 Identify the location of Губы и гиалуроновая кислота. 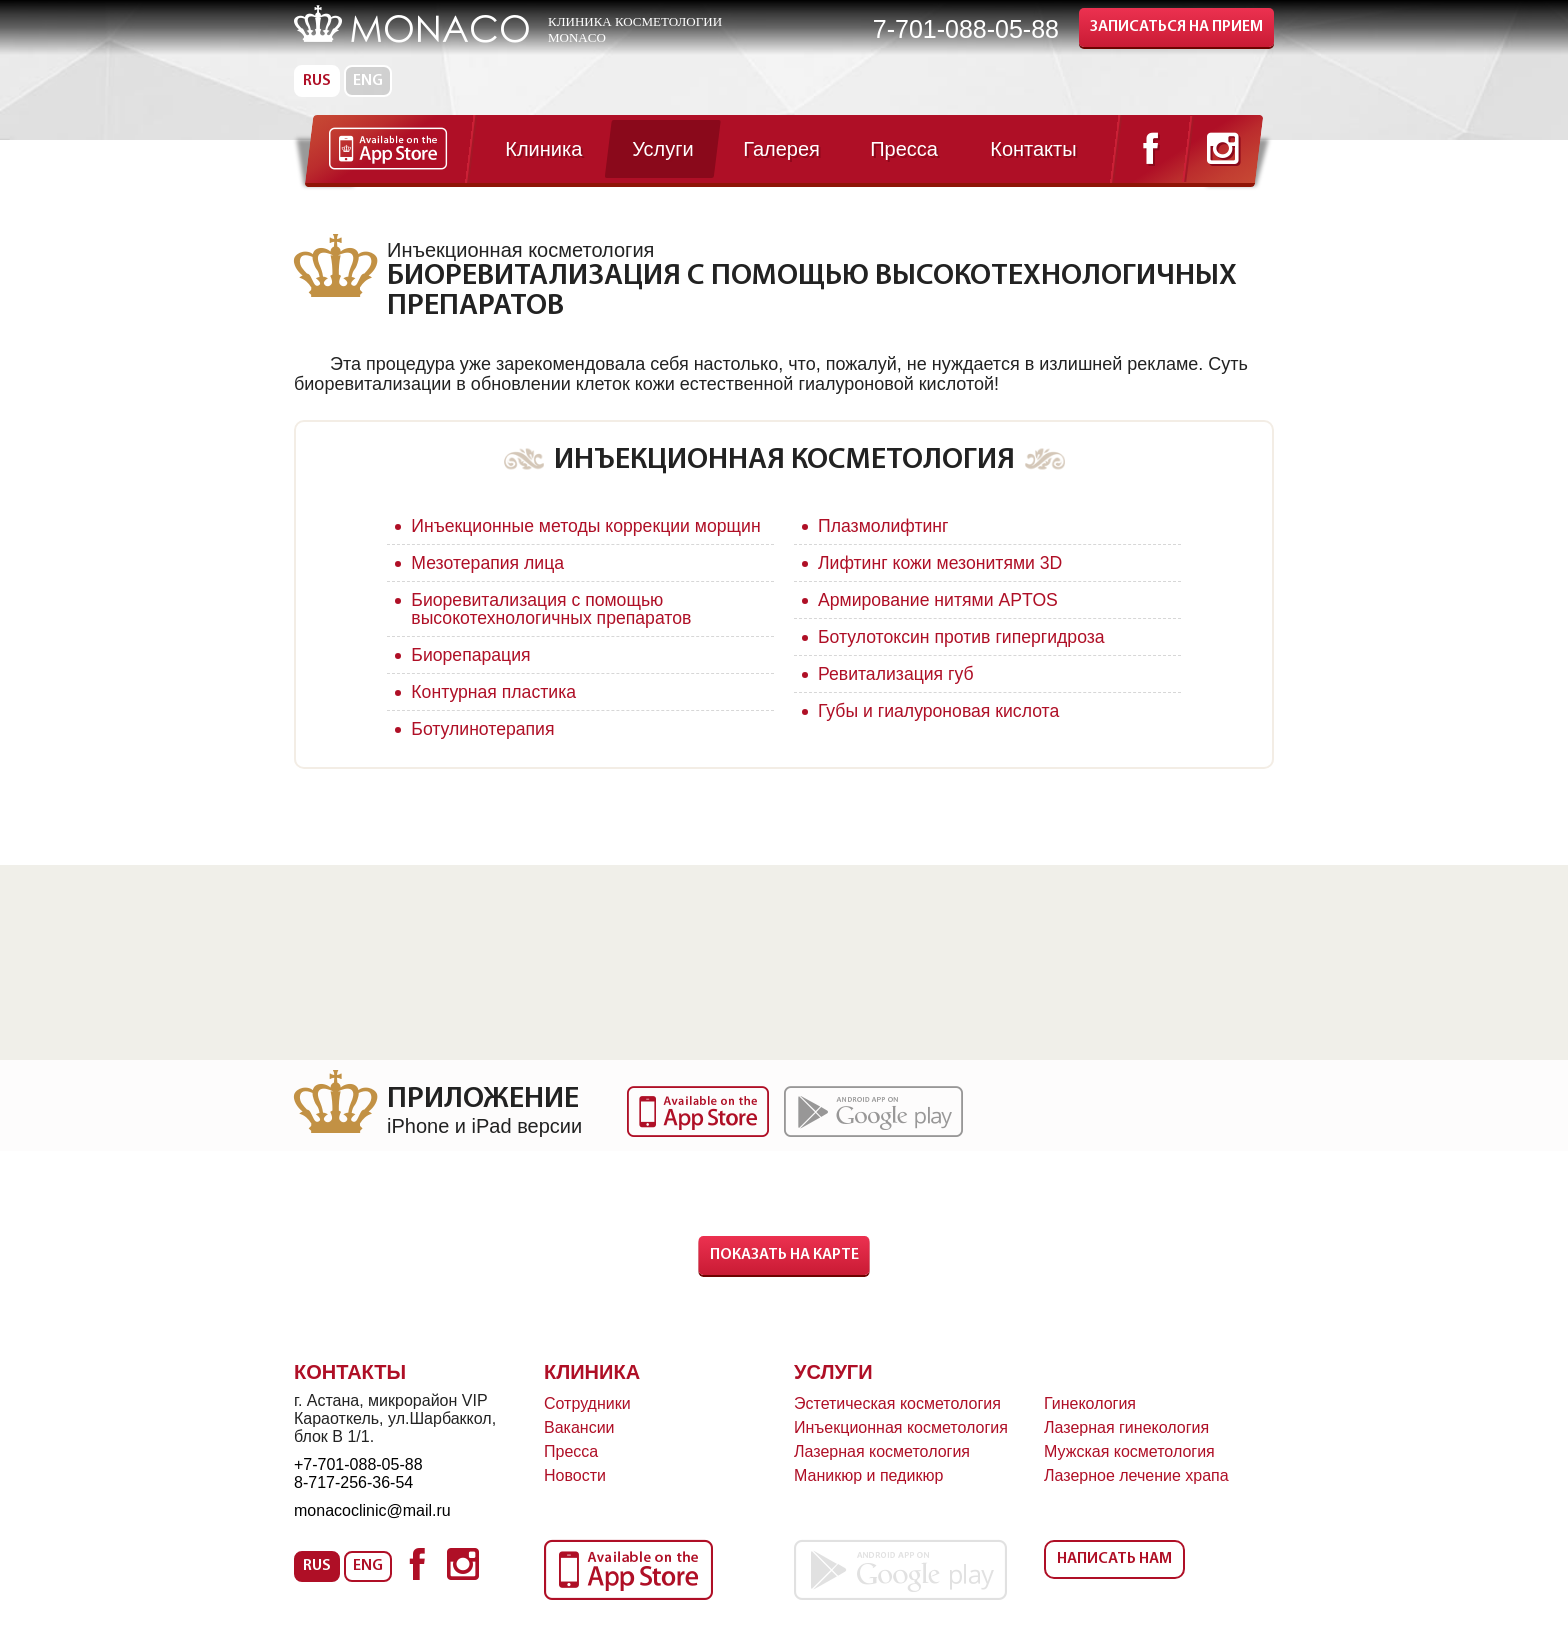
(941, 711).